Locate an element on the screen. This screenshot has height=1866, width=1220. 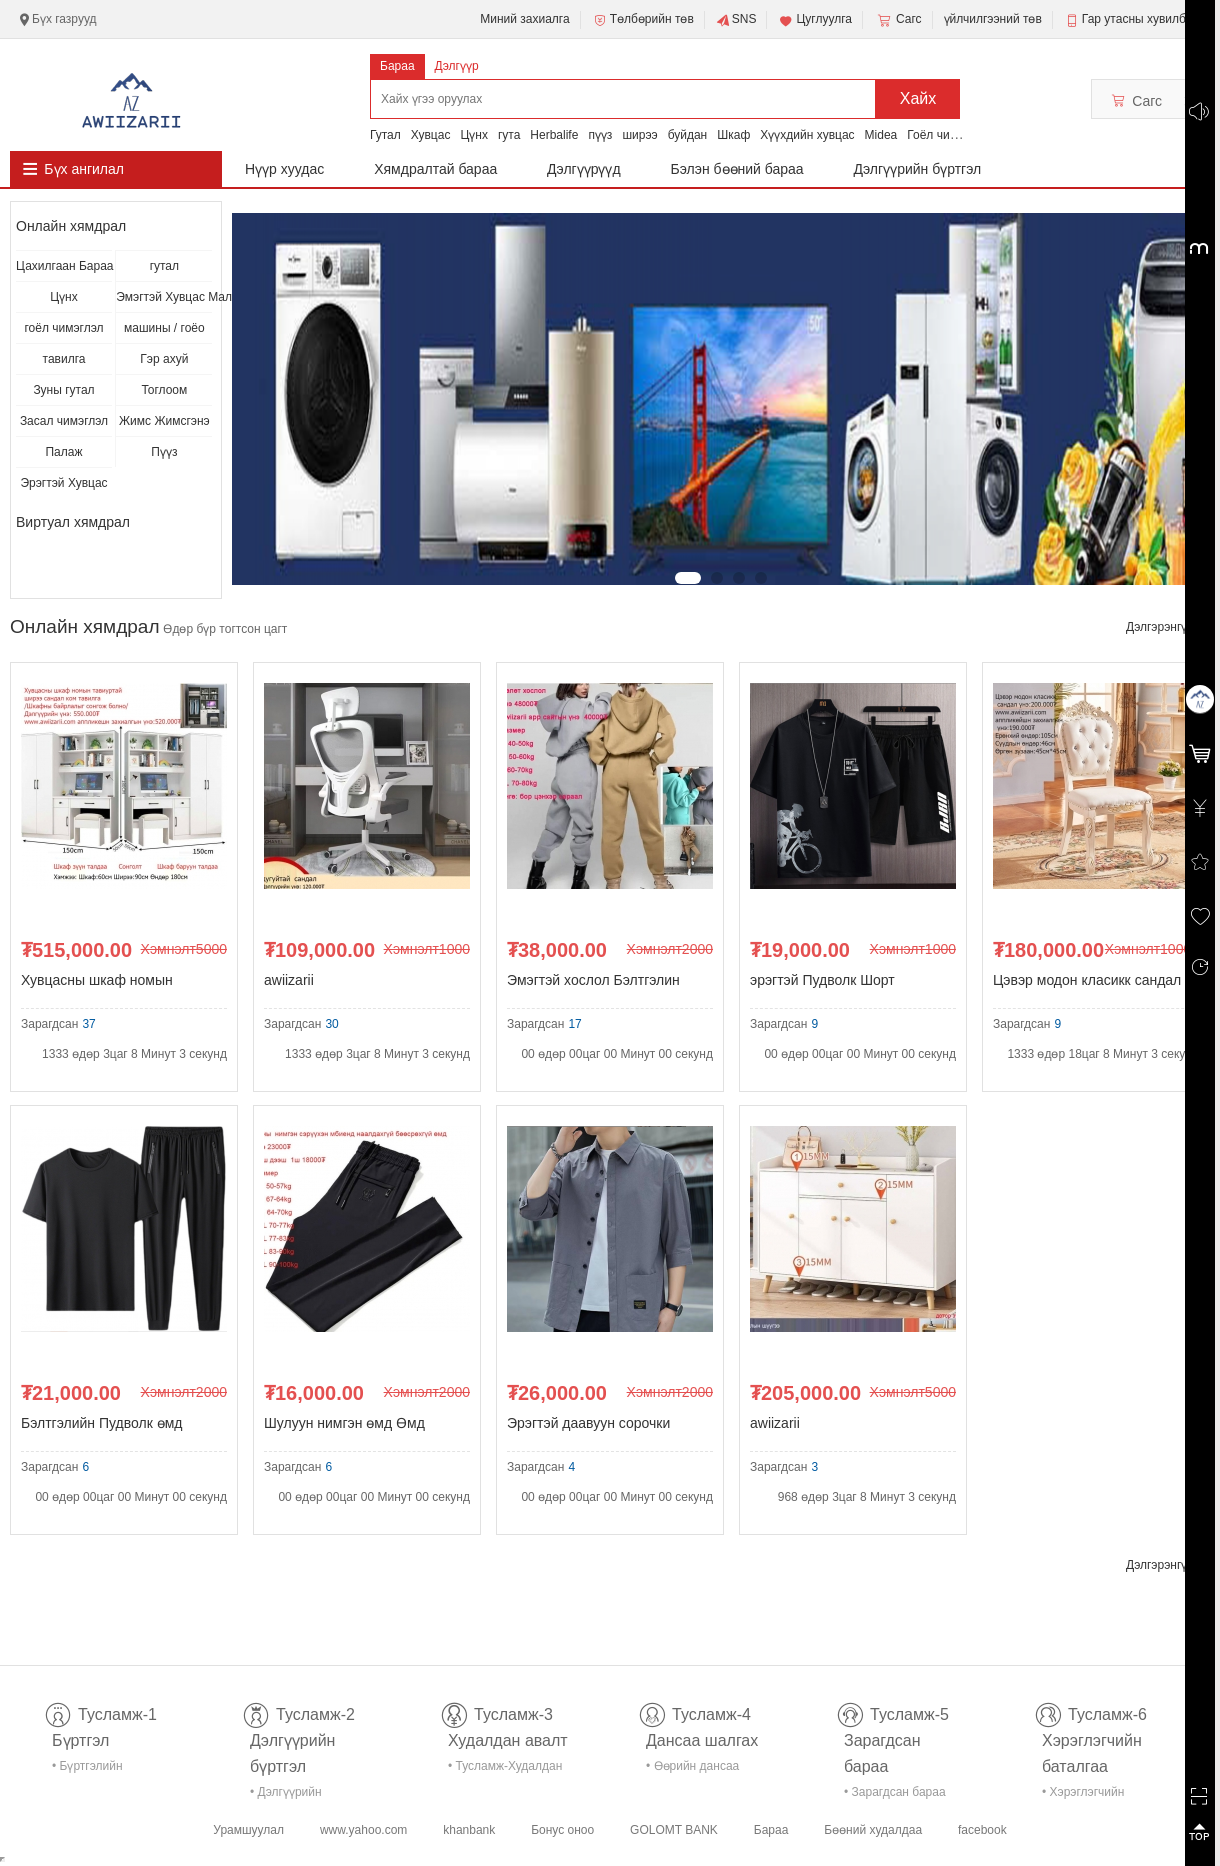
Эрэгтэй даавуун сорочки is located at coordinates (588, 1423).